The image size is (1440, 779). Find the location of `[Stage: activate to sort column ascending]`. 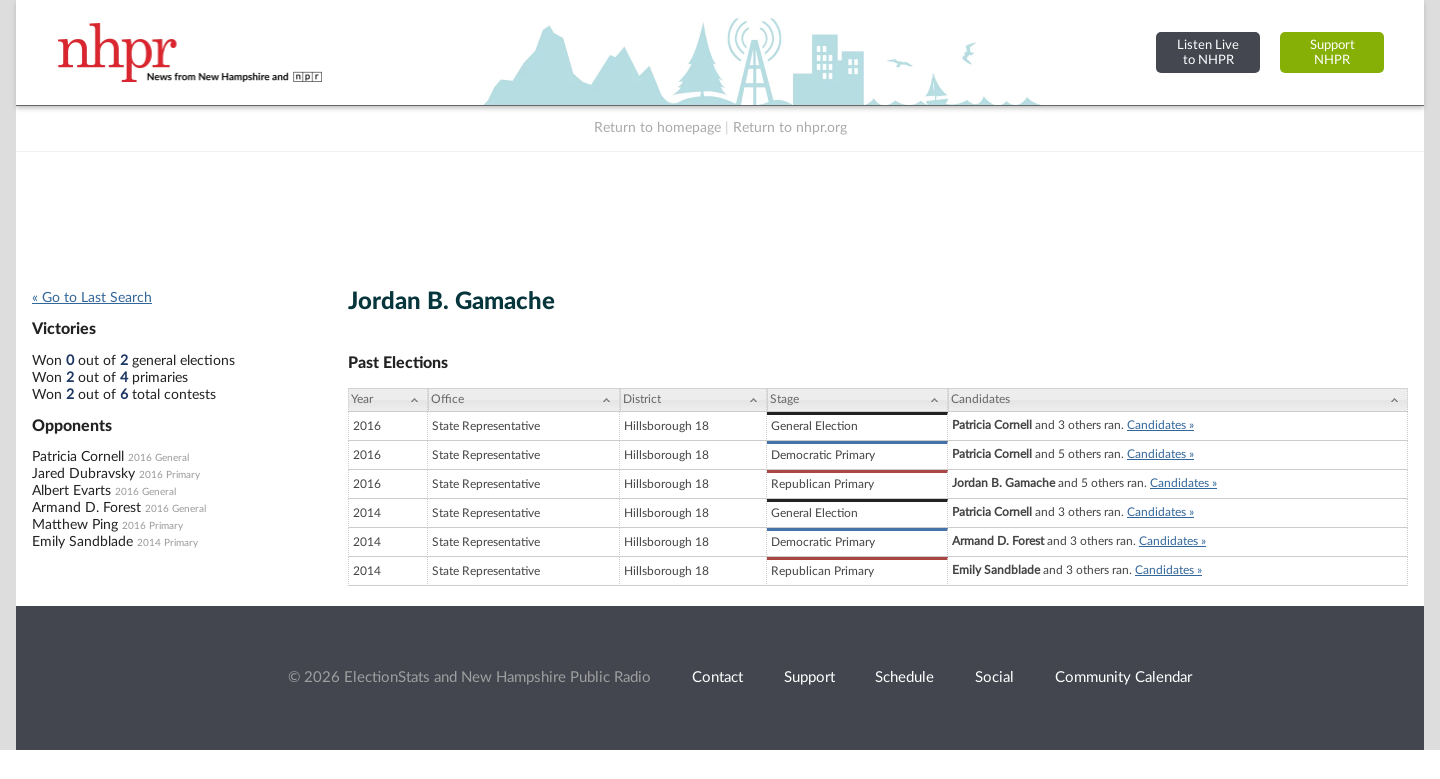

[Stage: activate to sort column ascending] is located at coordinates (857, 400).